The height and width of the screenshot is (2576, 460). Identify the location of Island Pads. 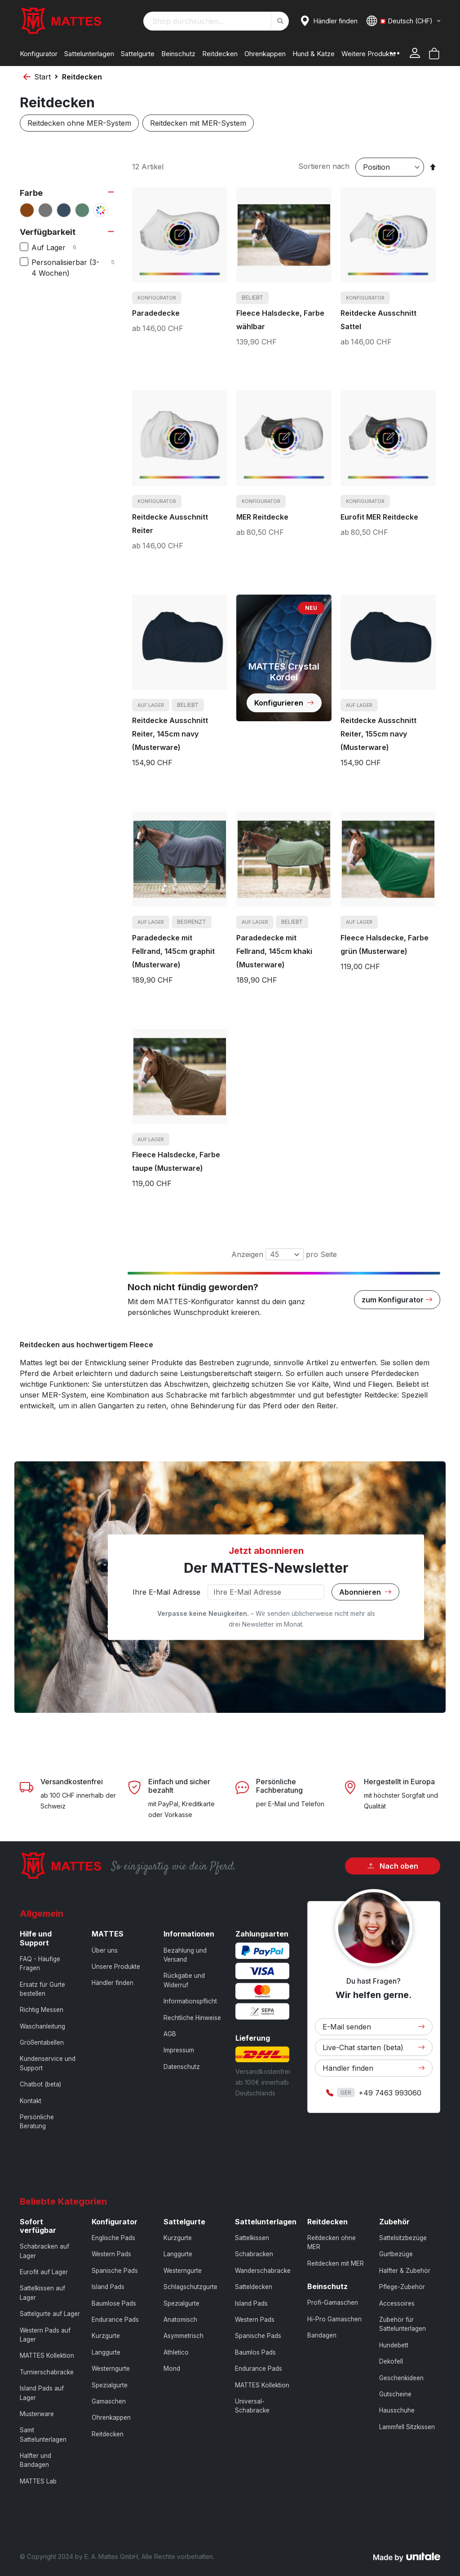
(108, 2286).